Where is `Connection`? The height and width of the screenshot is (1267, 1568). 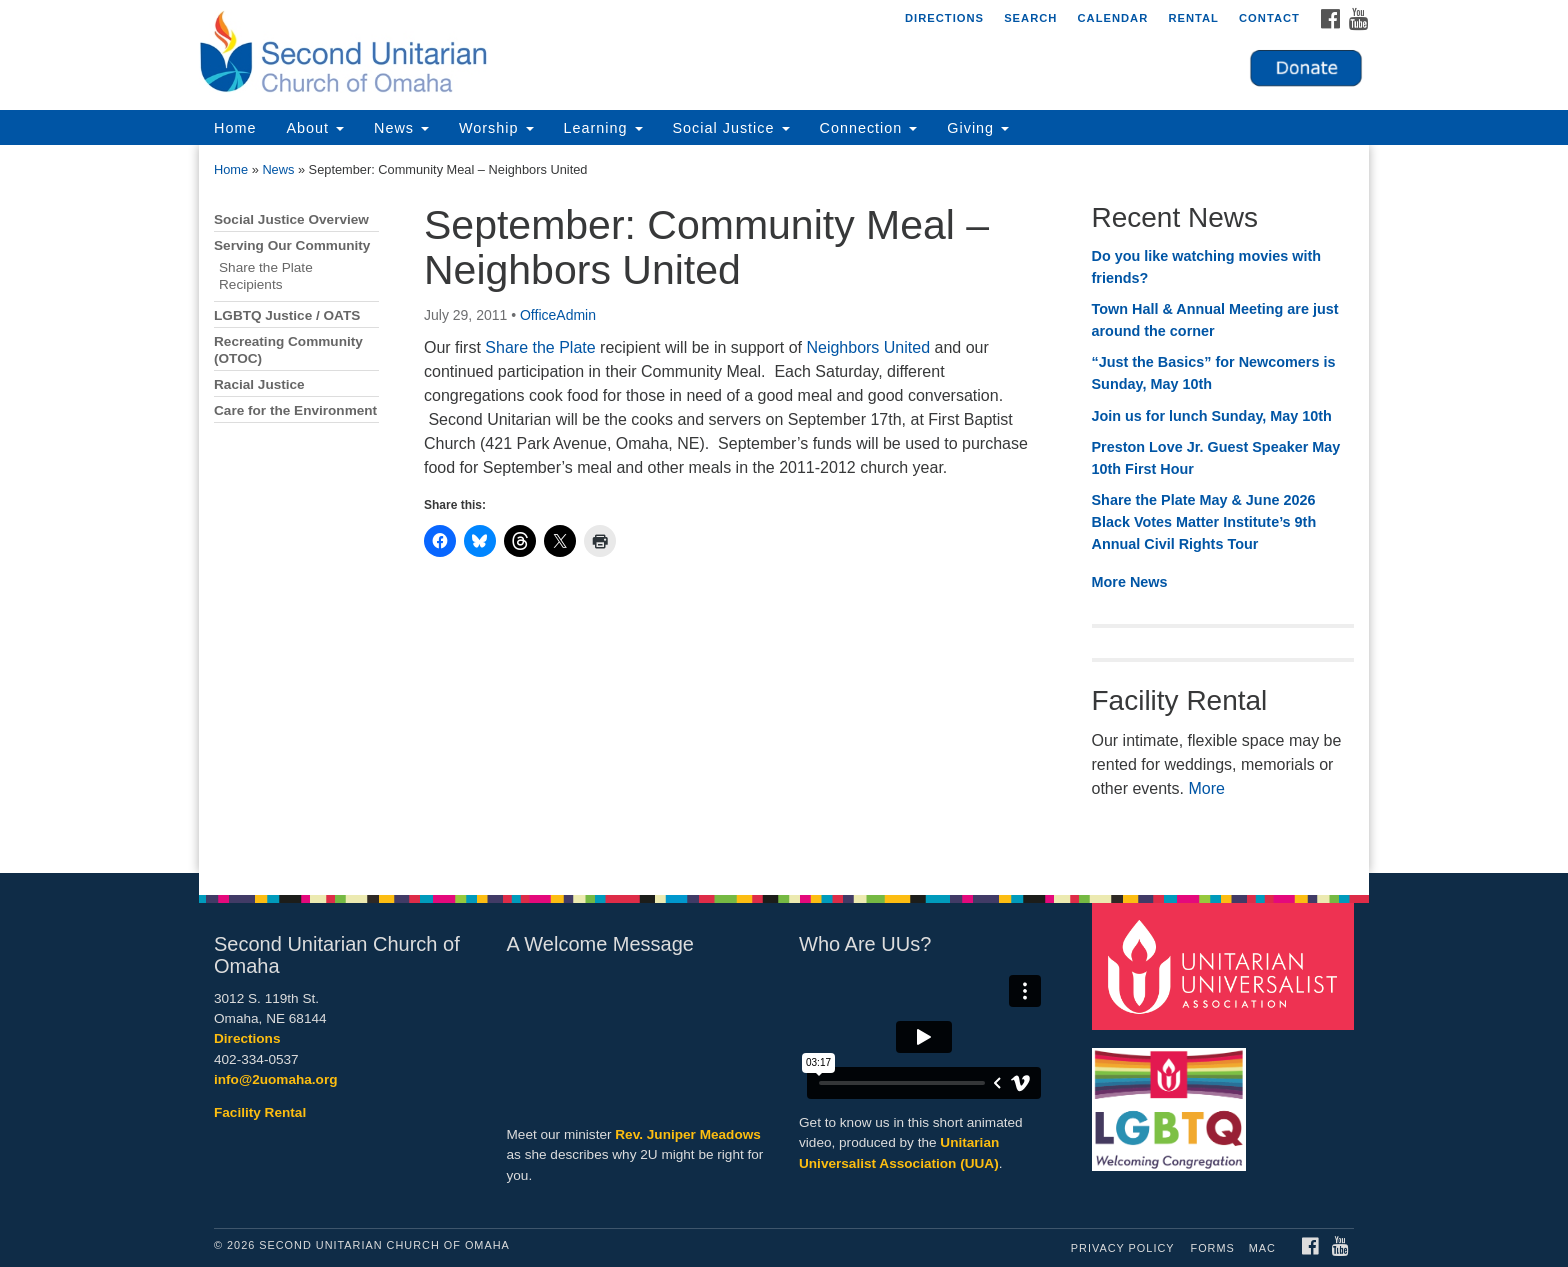
Connection is located at coordinates (869, 128).